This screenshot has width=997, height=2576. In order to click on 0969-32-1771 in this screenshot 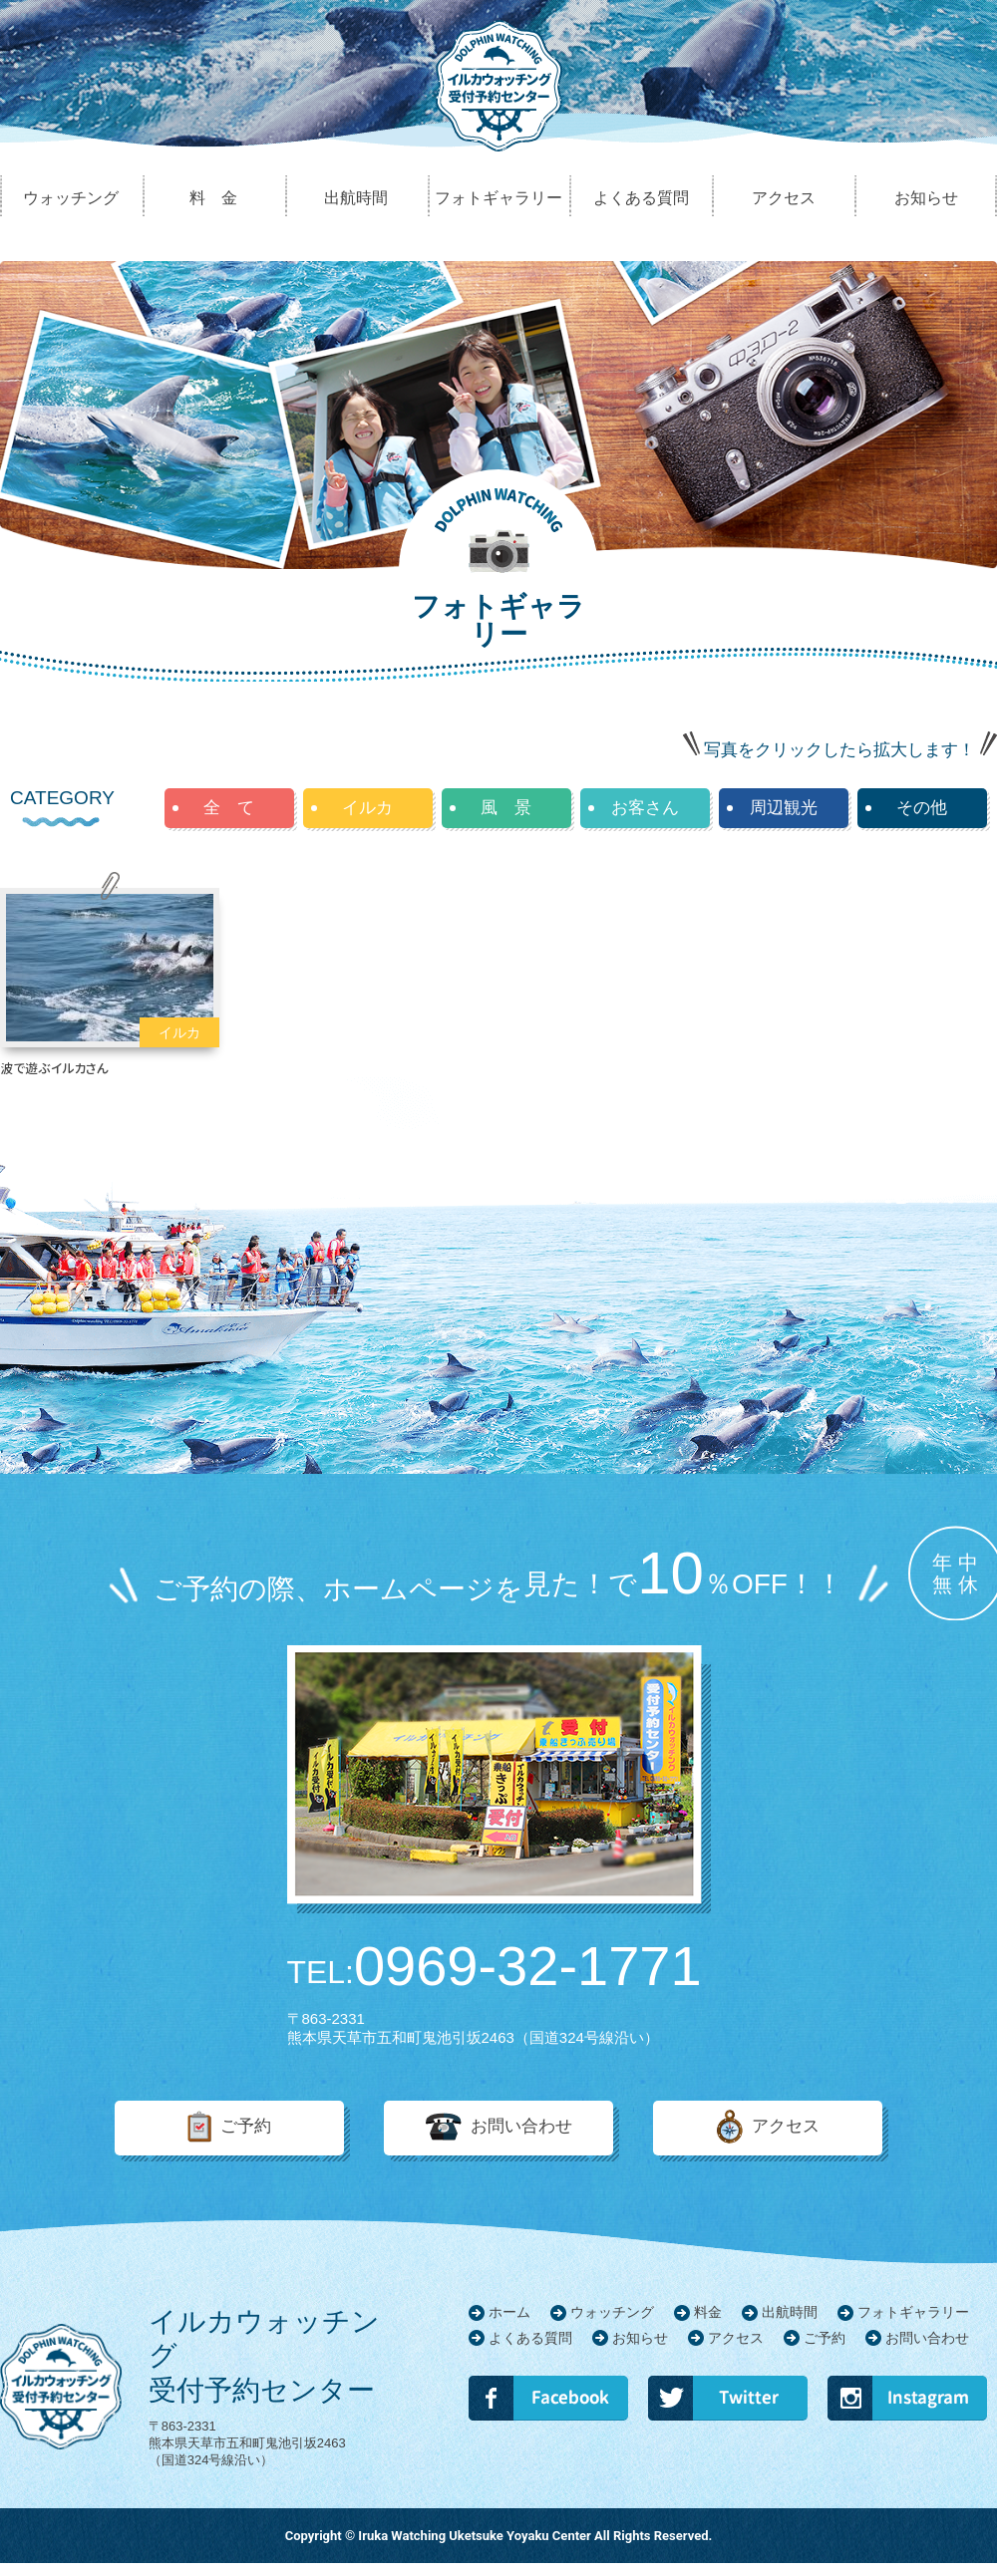, I will do `click(494, 1966)`.